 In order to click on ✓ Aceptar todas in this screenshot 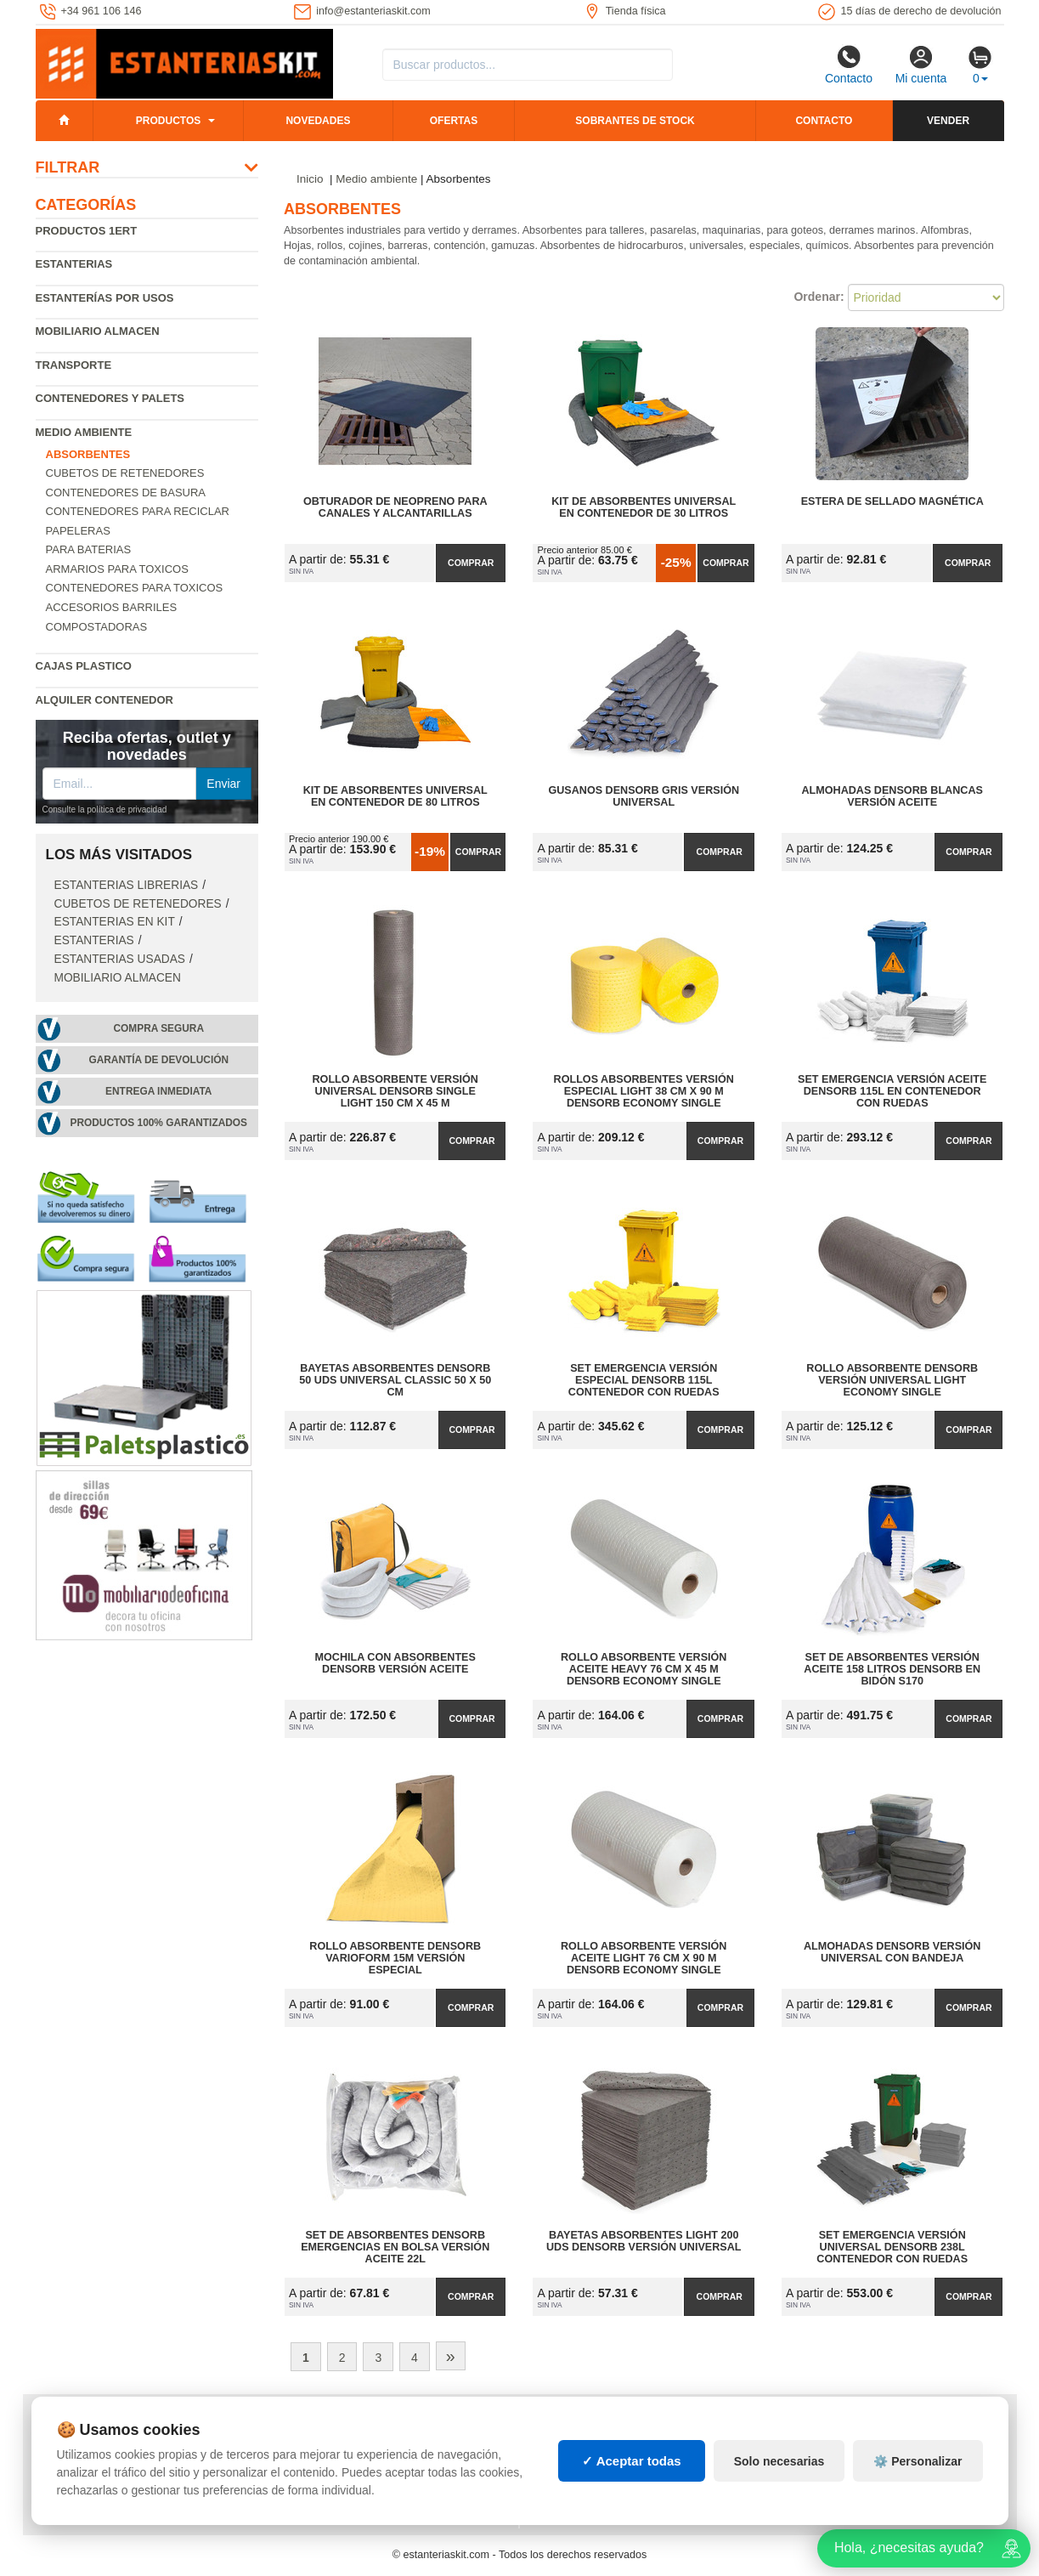, I will do `click(631, 2461)`.